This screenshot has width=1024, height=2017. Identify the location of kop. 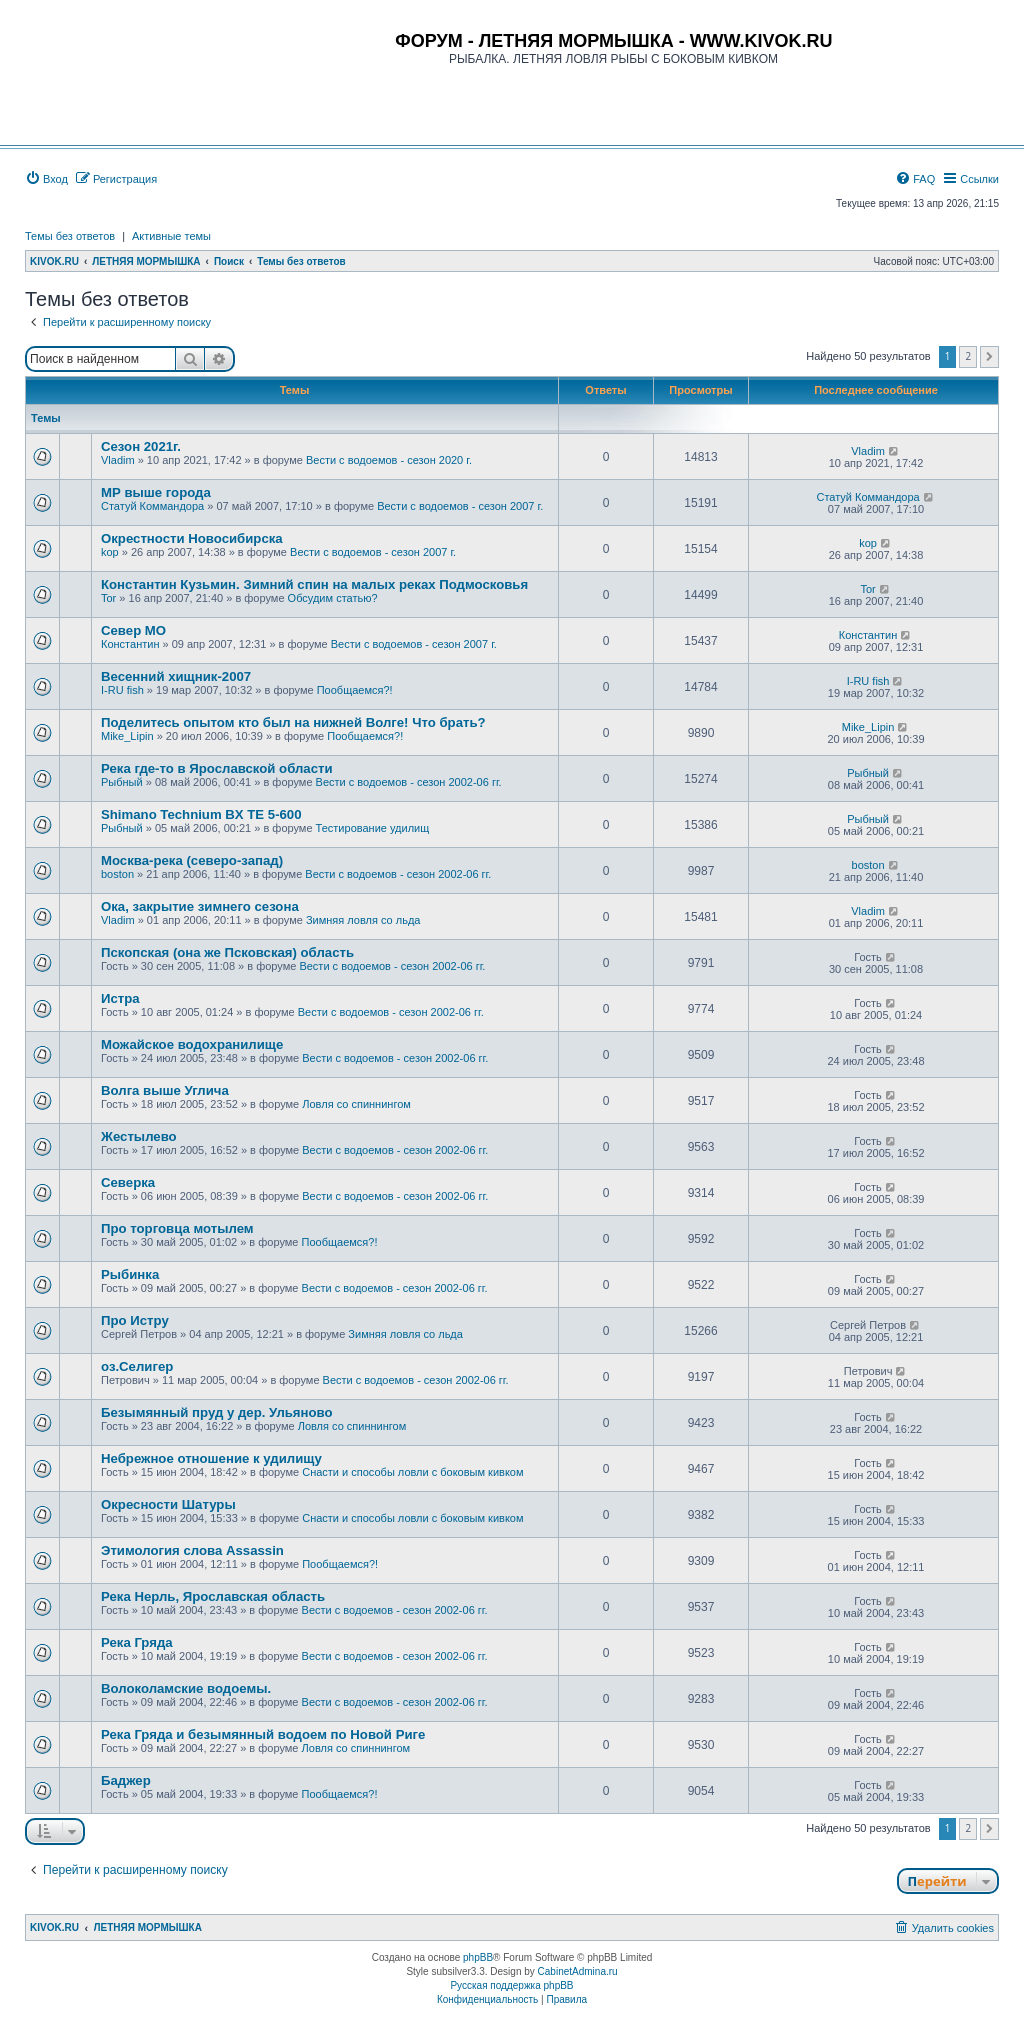
(110, 552).